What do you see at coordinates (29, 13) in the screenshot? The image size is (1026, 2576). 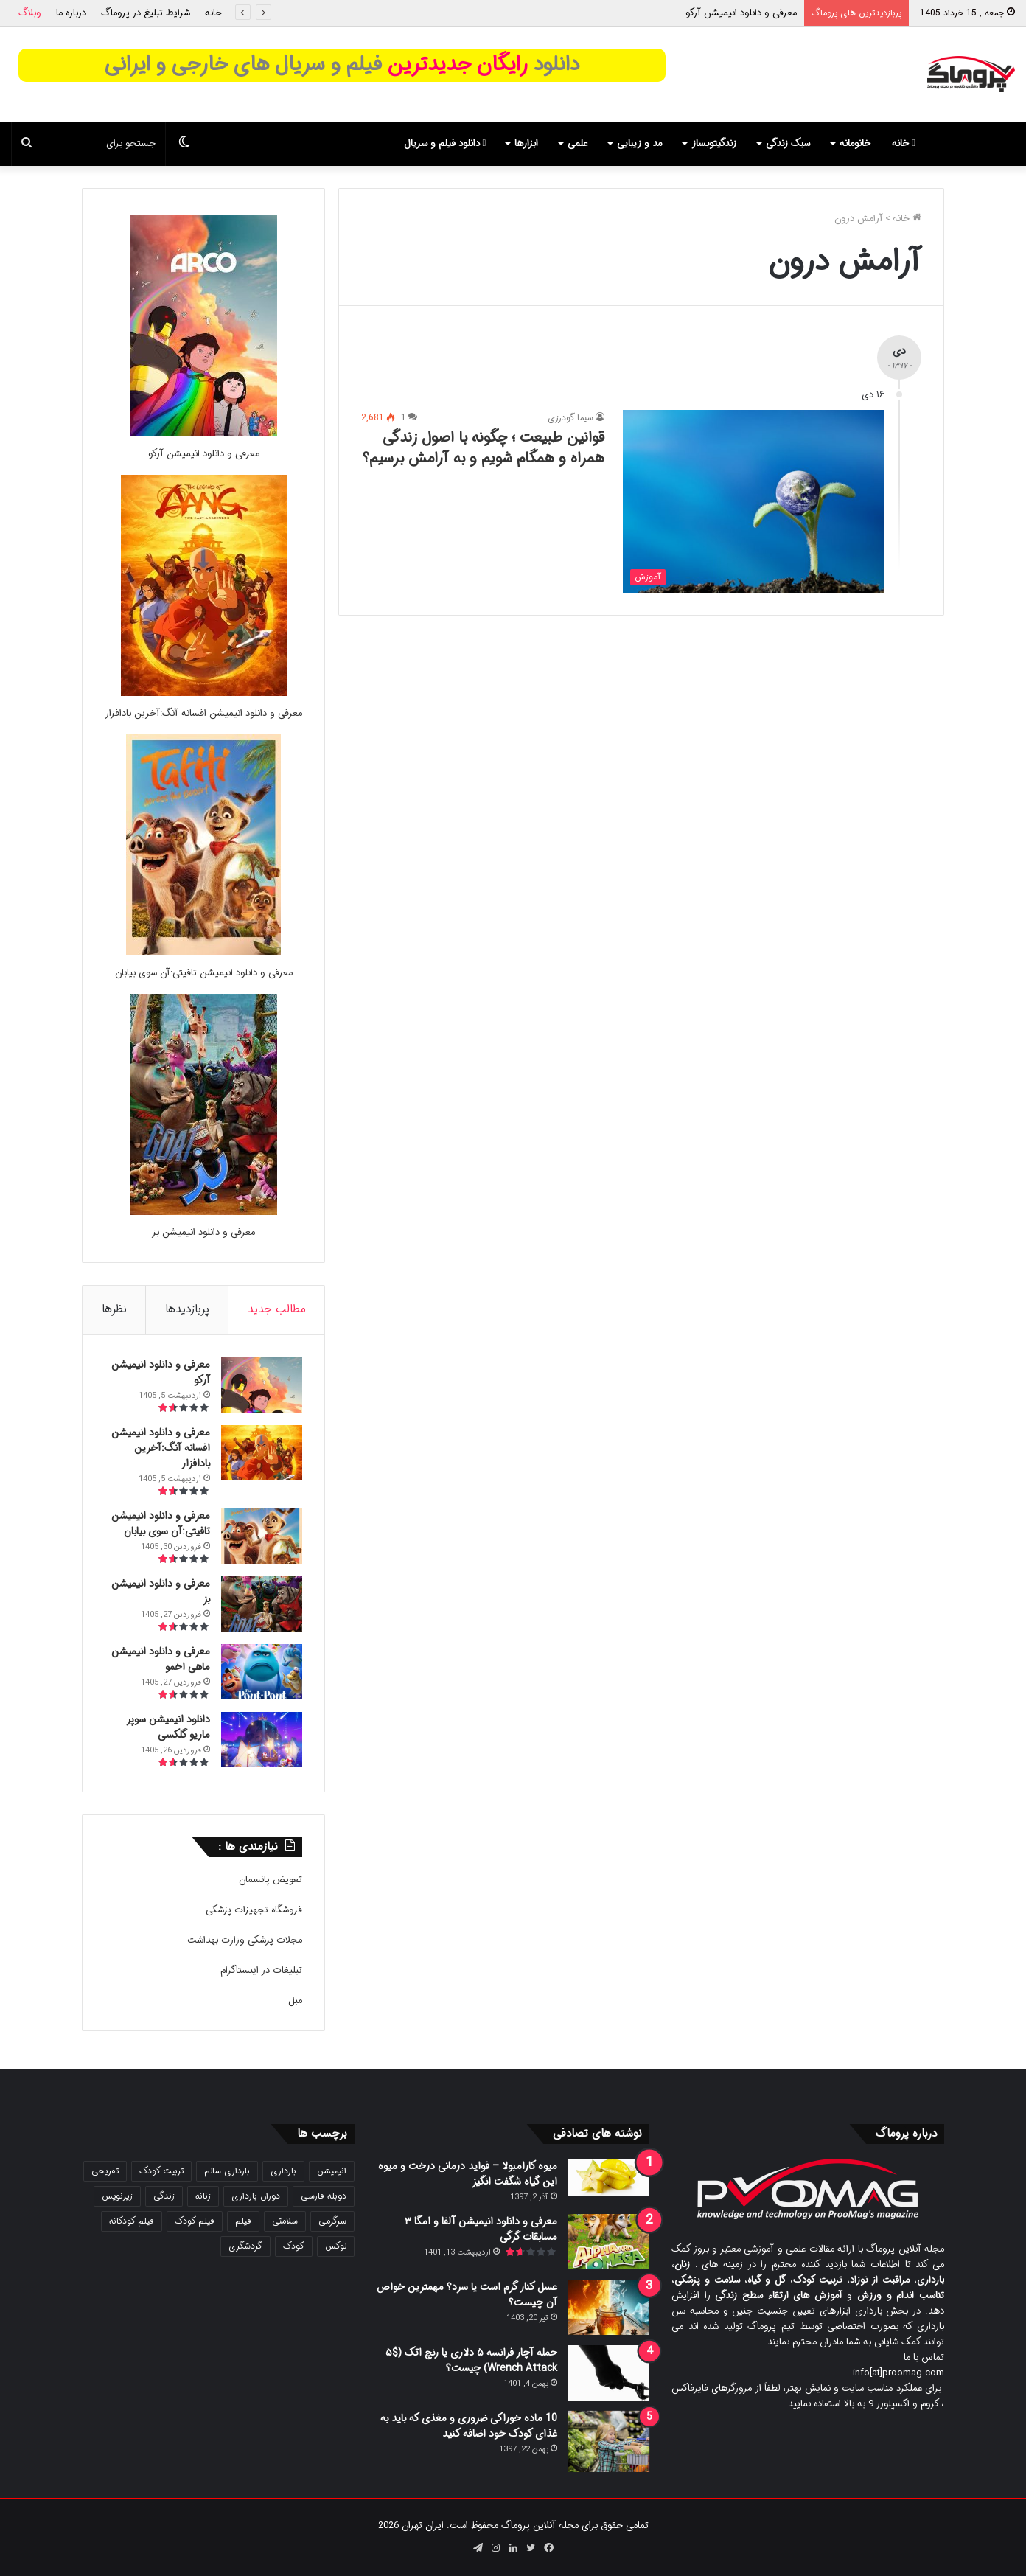 I see `وبلاگ` at bounding box center [29, 13].